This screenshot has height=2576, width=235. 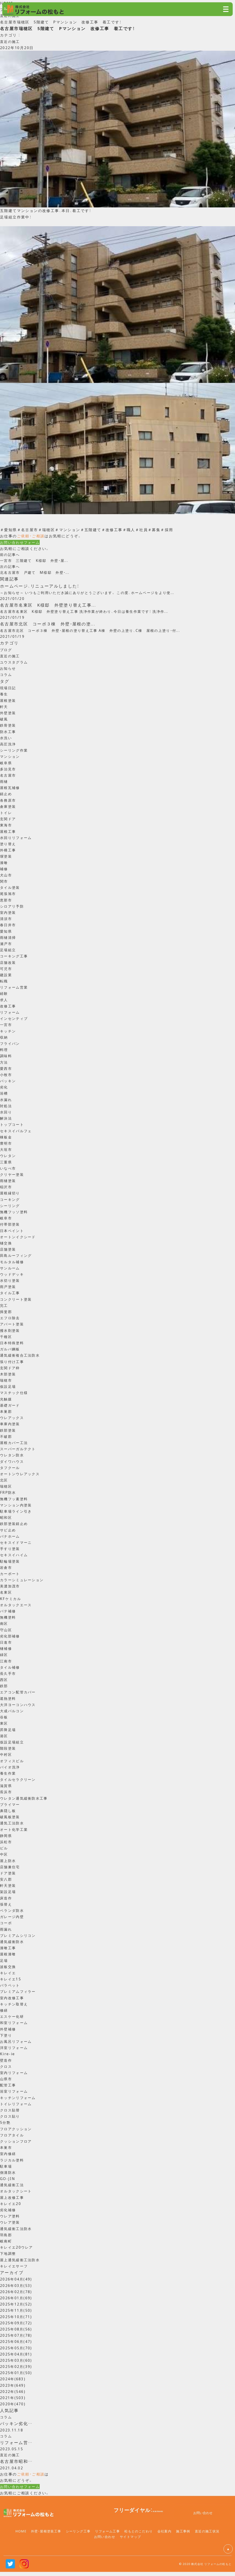 What do you see at coordinates (8, 671) in the screenshot?
I see `お知らせ` at bounding box center [8, 671].